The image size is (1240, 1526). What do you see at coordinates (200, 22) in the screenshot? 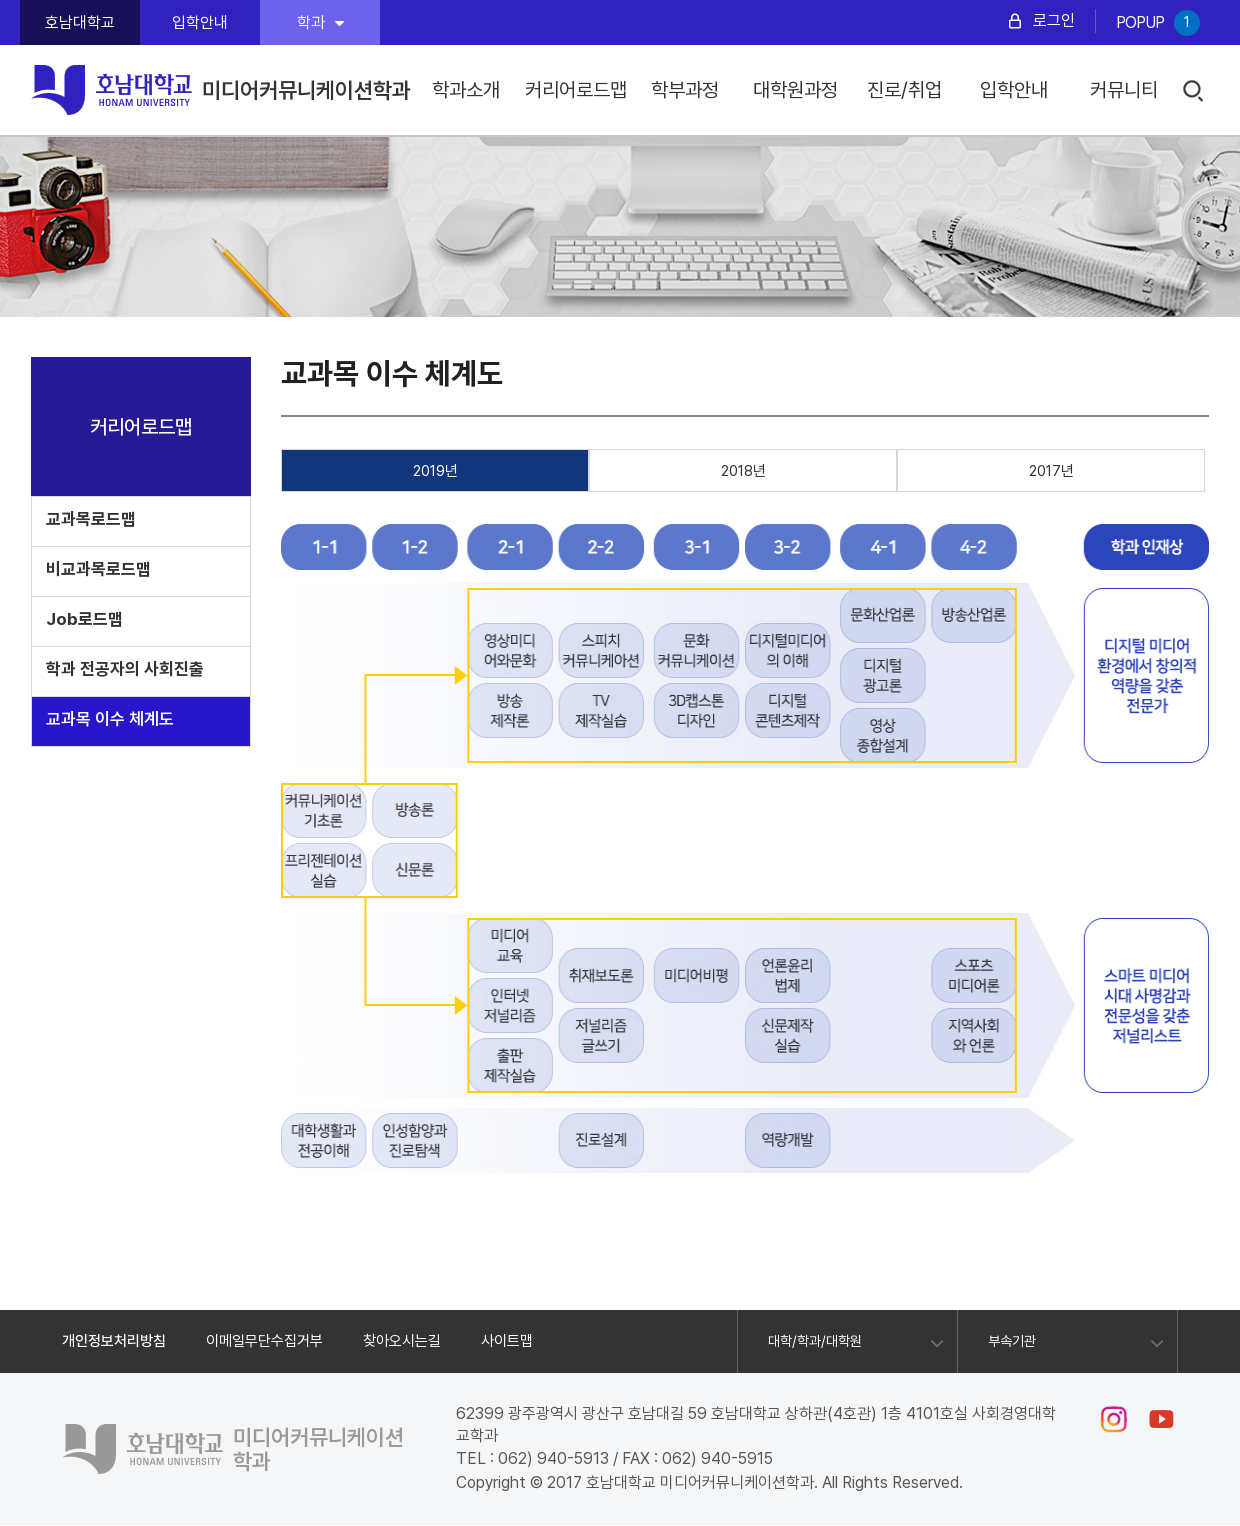
I see `입학안내` at bounding box center [200, 22].